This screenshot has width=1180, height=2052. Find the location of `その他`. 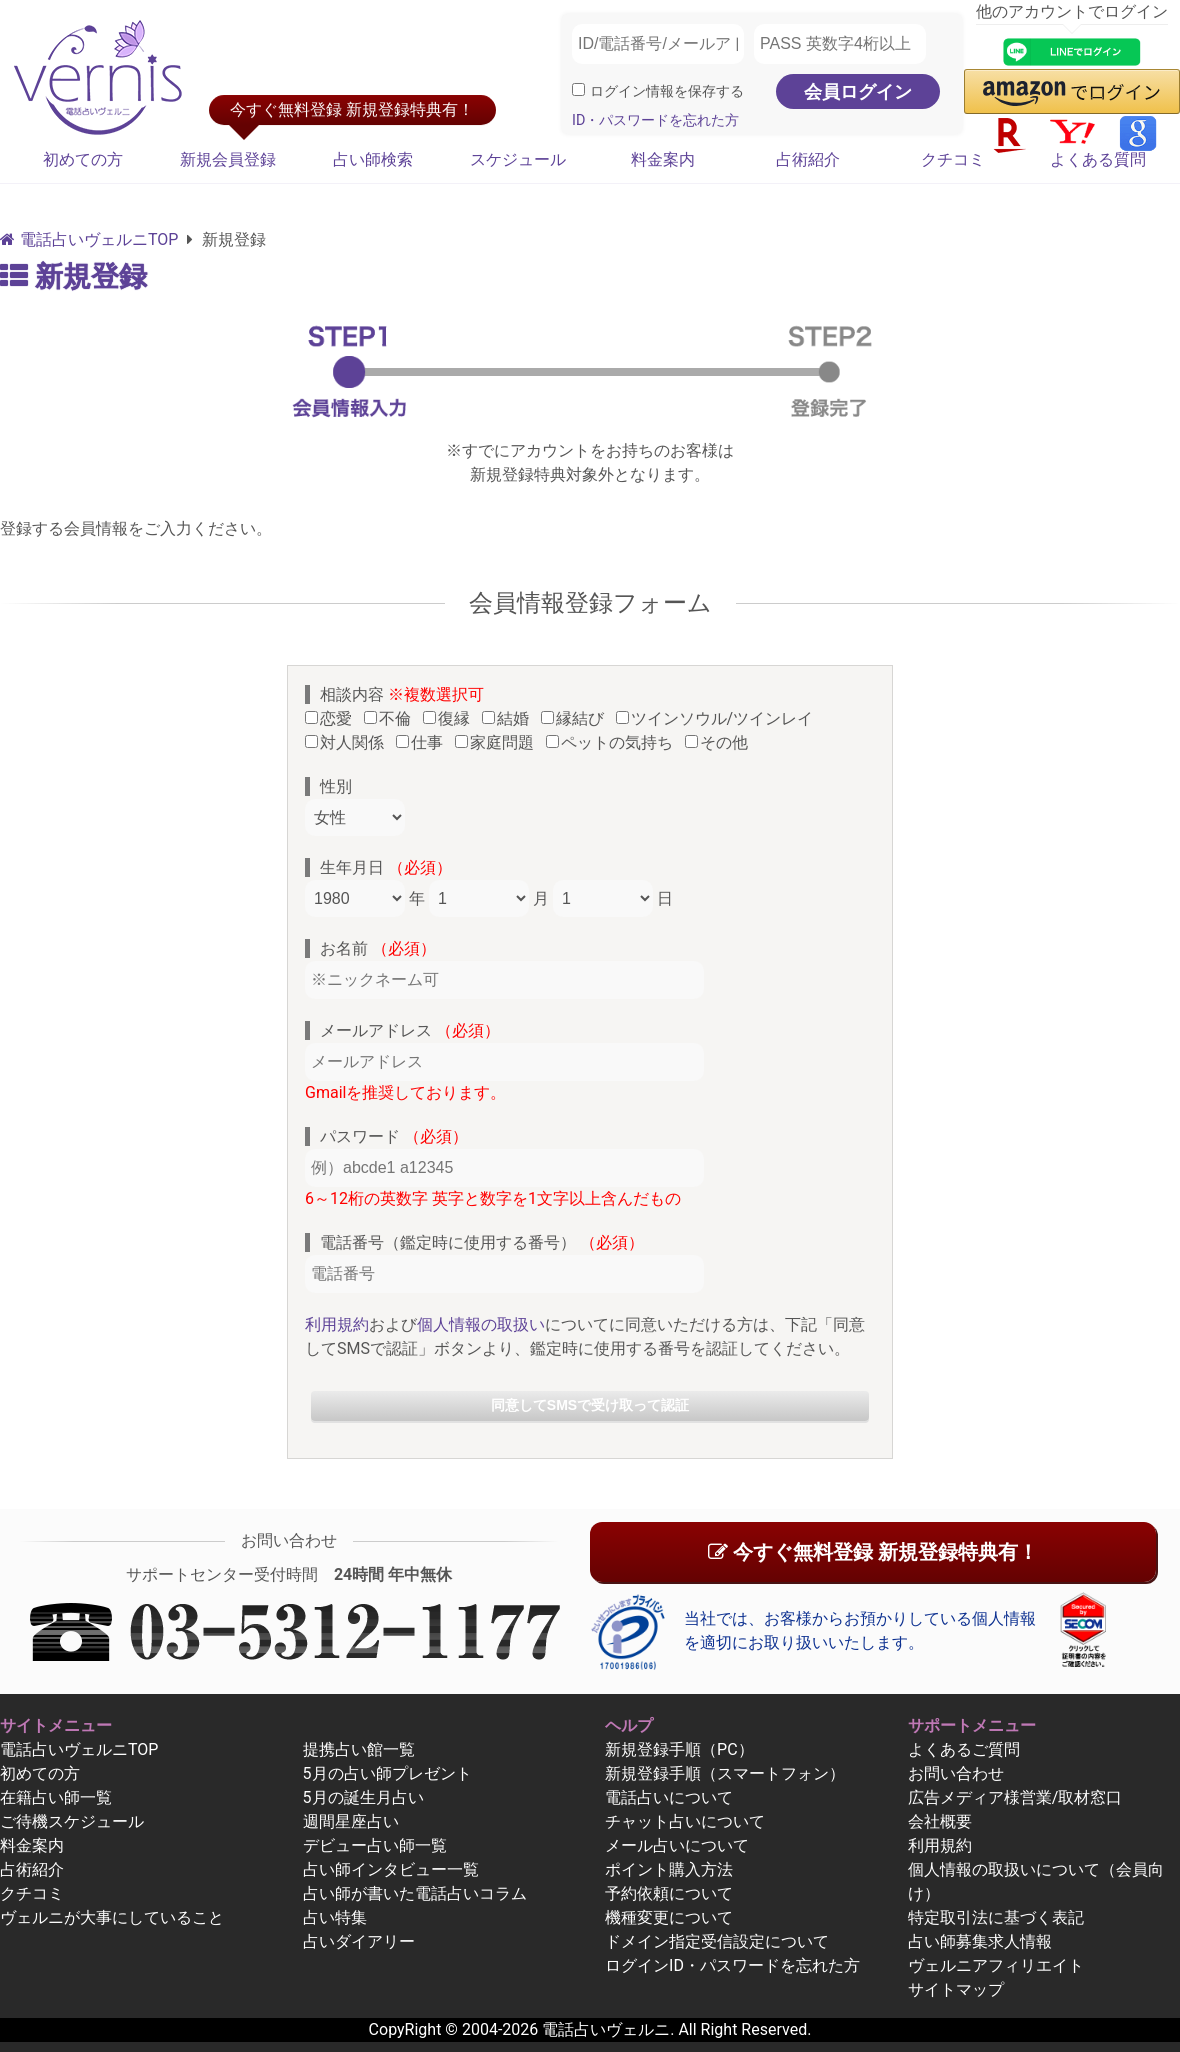

その他 is located at coordinates (720, 742).